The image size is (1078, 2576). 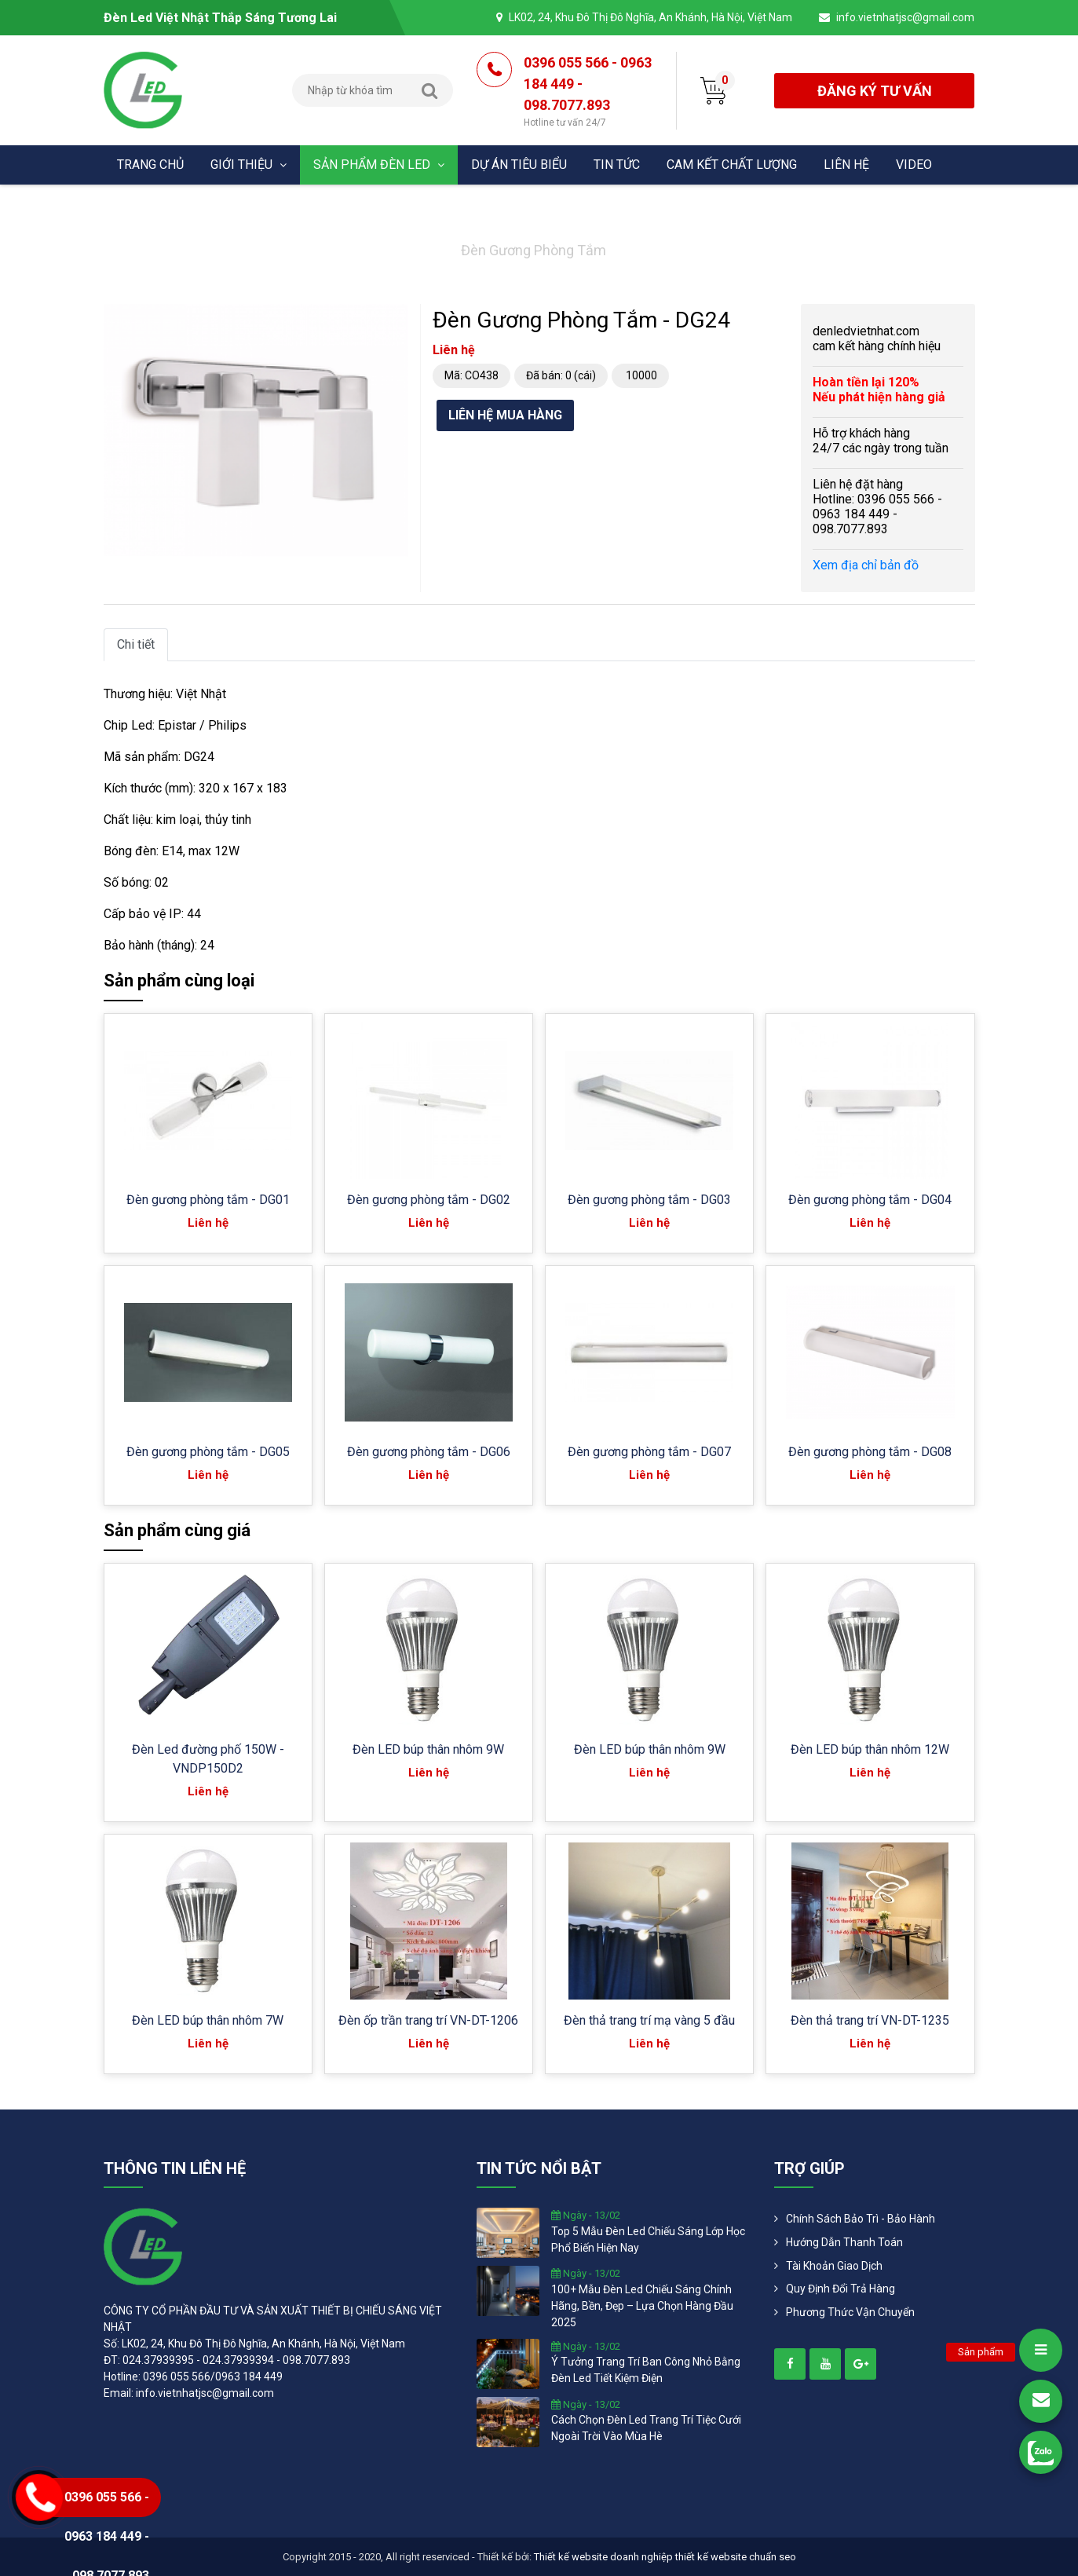 I want to click on Đèn ốp trần trang trí VN-DT-1206, so click(x=428, y=2020).